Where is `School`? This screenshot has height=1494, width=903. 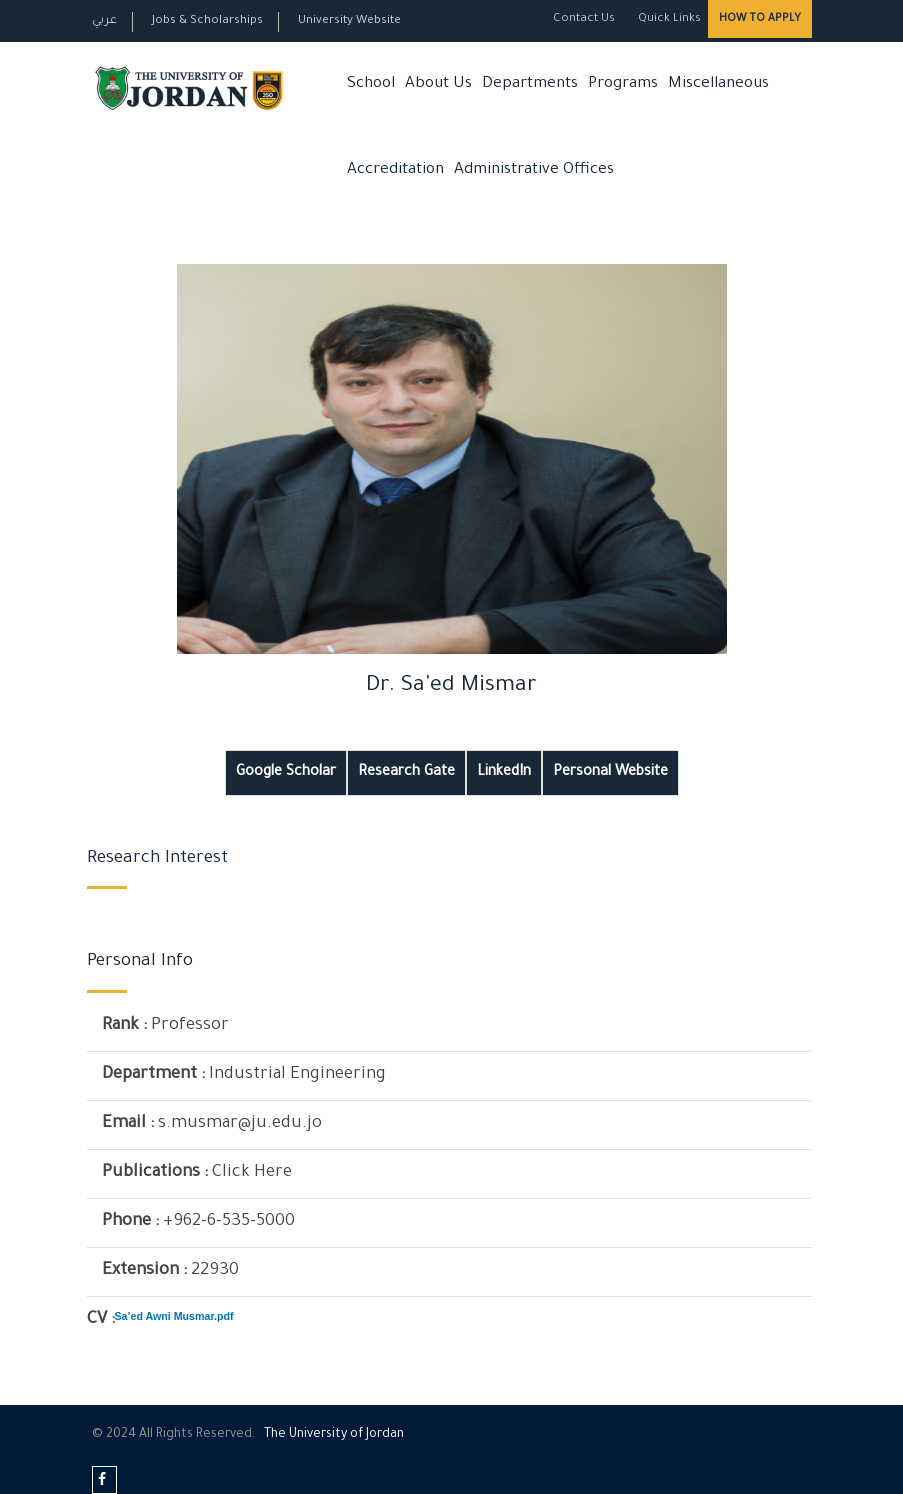
School is located at coordinates (371, 84).